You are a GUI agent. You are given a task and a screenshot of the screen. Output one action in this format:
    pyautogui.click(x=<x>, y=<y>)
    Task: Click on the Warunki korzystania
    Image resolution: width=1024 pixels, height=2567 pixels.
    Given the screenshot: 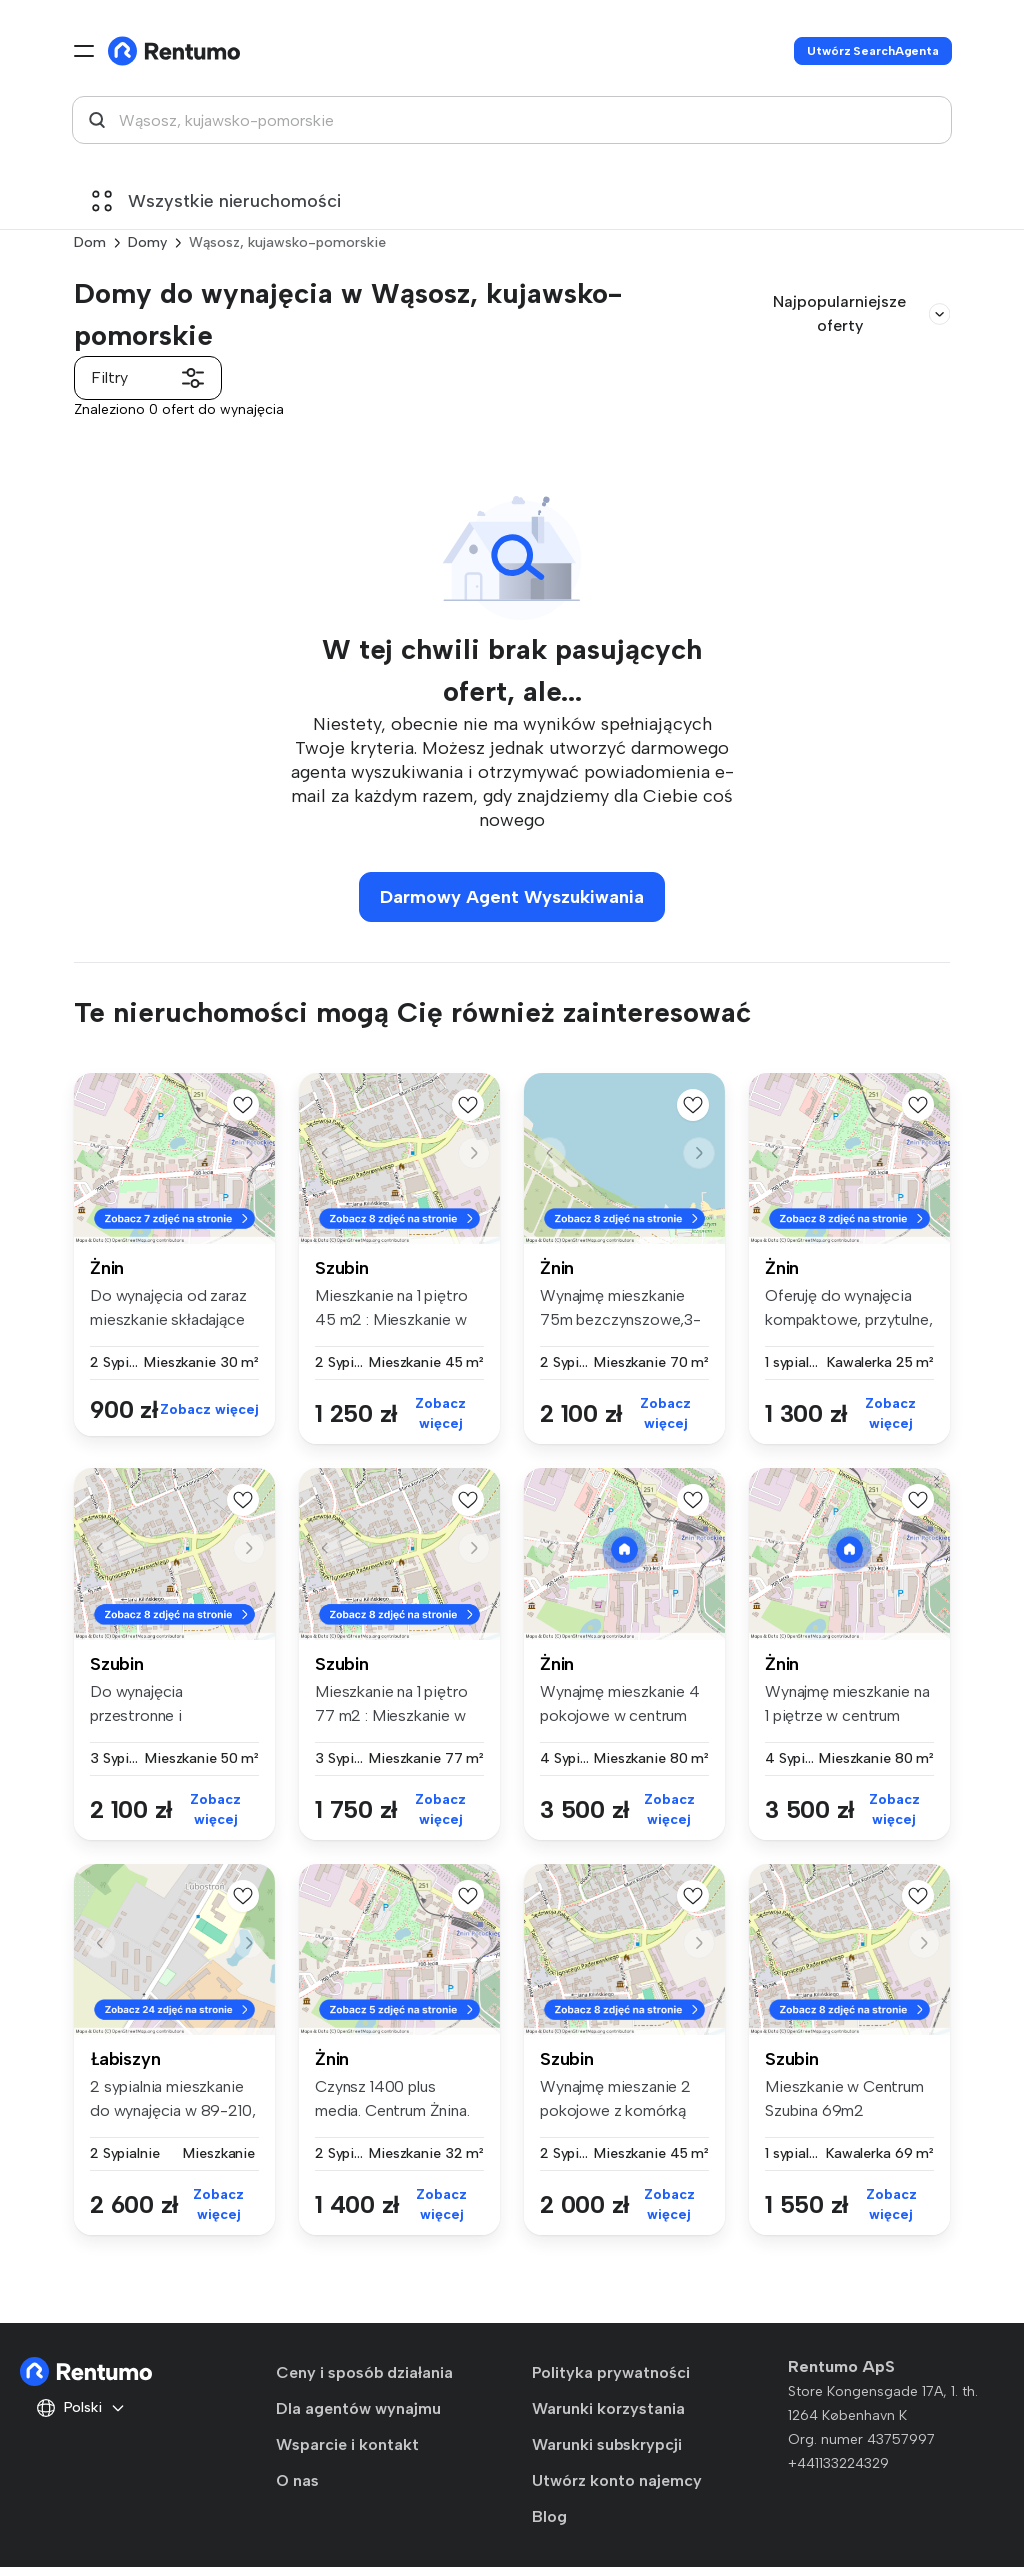 What is the action you would take?
    pyautogui.click(x=608, y=2408)
    